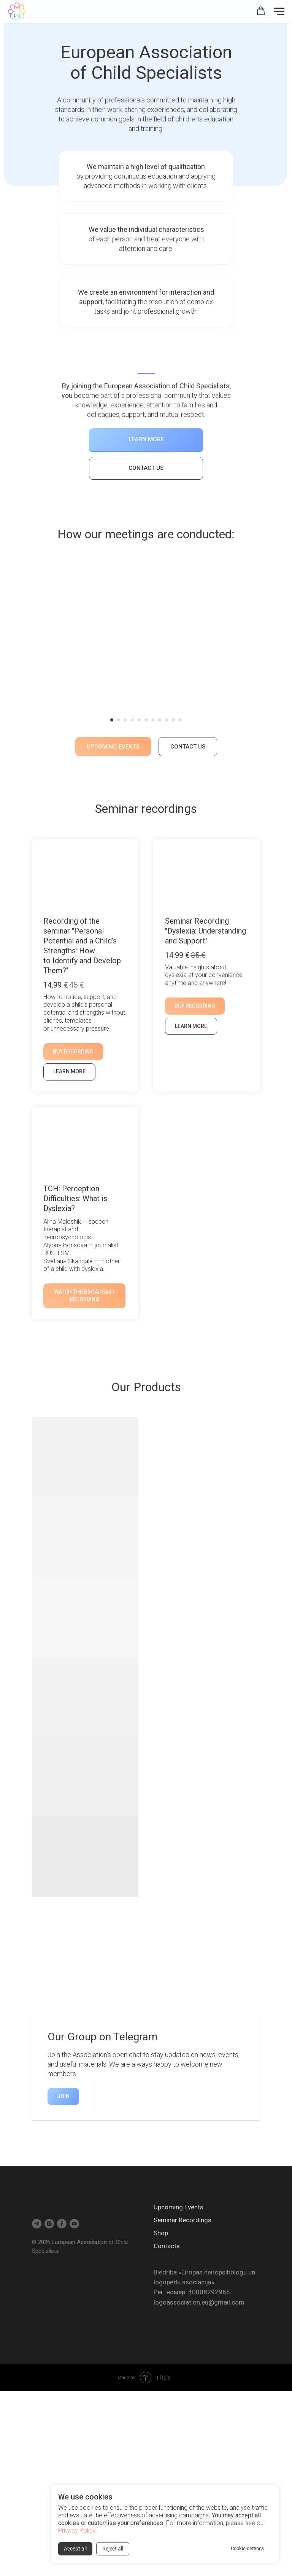 This screenshot has width=292, height=2576. I want to click on [Перейти к слайду 11], so click(180, 719).